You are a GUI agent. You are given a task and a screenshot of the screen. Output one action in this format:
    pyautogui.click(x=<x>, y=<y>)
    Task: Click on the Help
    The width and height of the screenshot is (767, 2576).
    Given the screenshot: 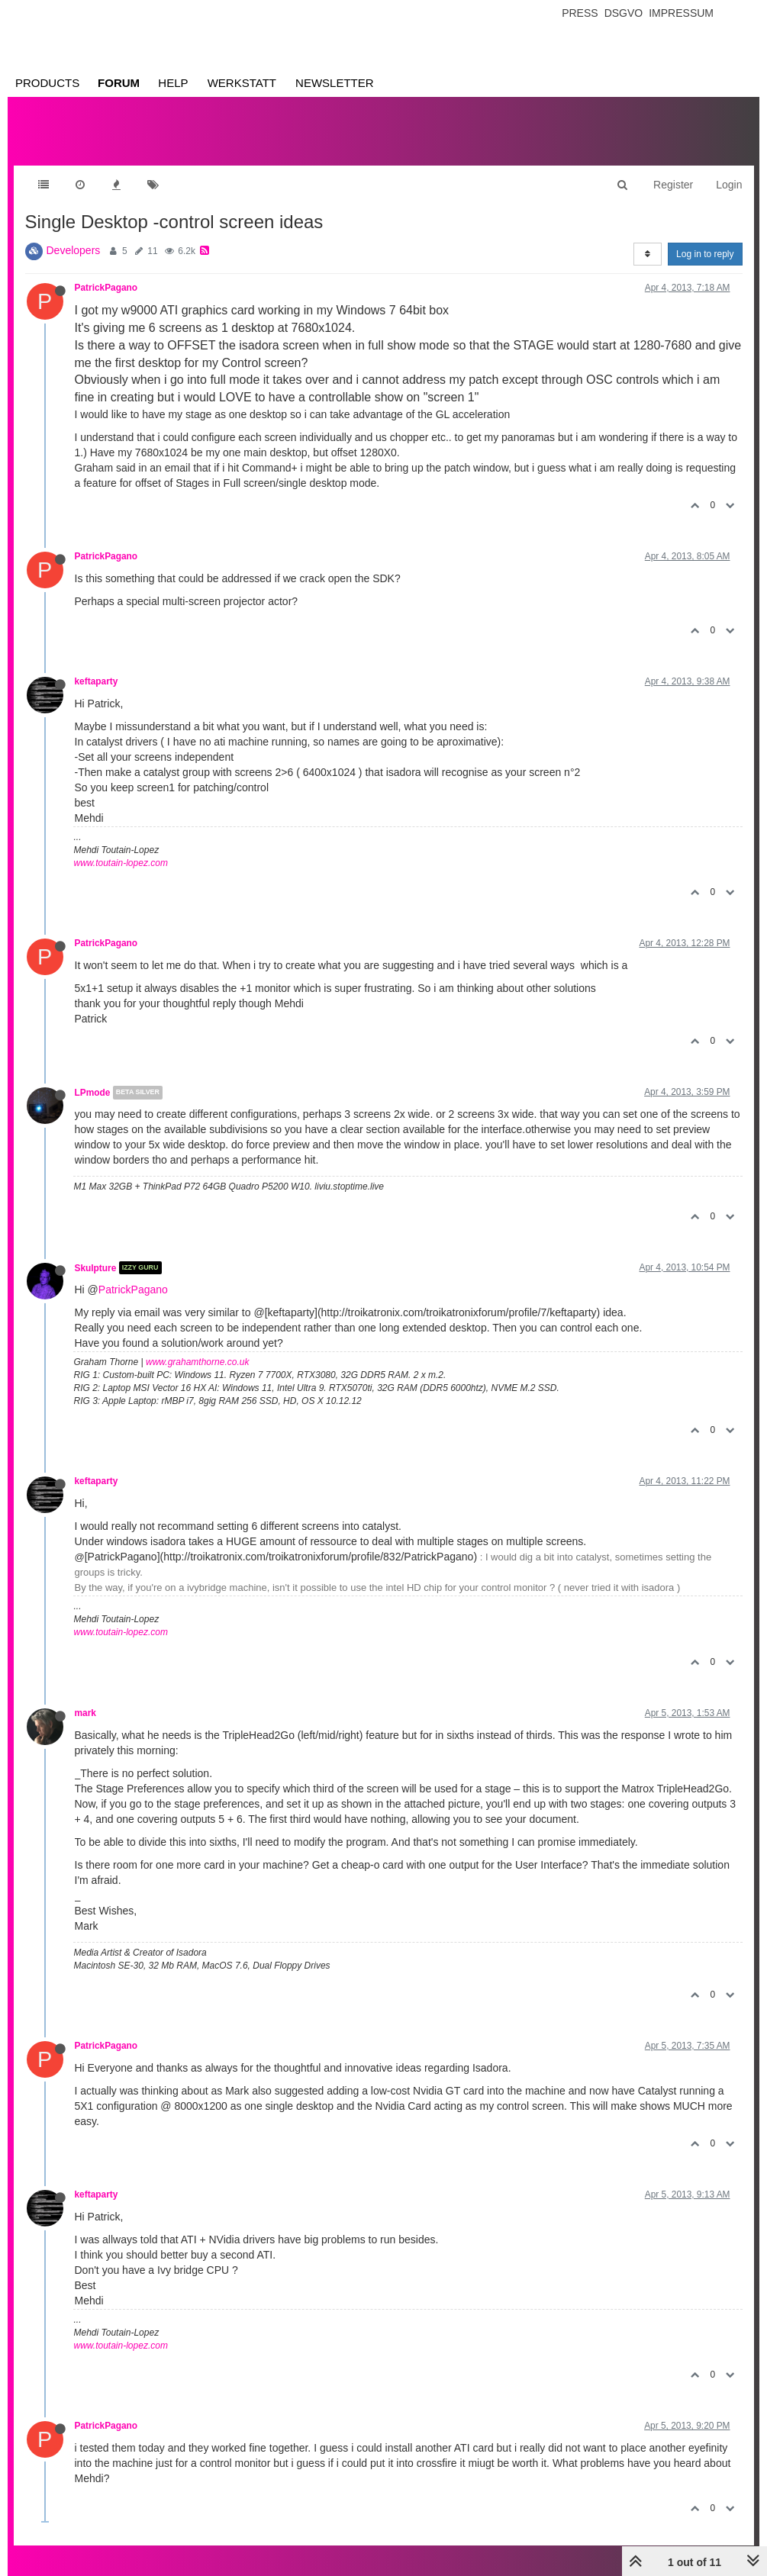 What is the action you would take?
    pyautogui.click(x=173, y=82)
    